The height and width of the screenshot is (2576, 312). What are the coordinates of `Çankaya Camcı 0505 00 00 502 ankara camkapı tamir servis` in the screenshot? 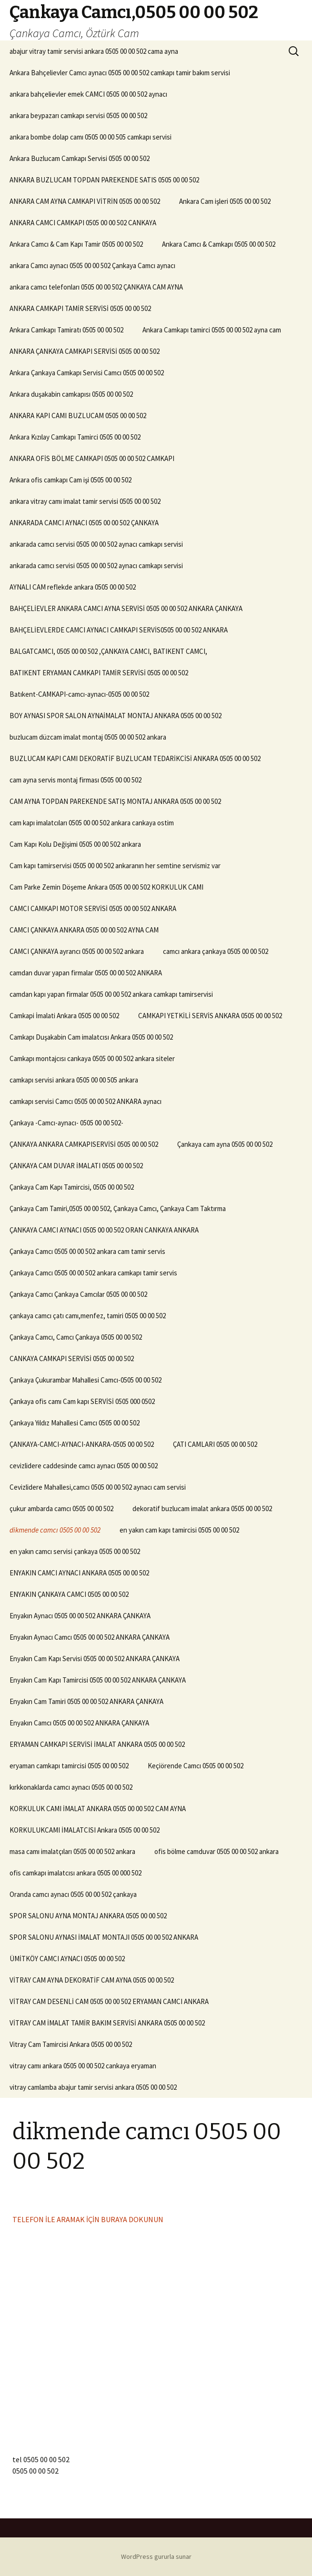 It's located at (93, 1272).